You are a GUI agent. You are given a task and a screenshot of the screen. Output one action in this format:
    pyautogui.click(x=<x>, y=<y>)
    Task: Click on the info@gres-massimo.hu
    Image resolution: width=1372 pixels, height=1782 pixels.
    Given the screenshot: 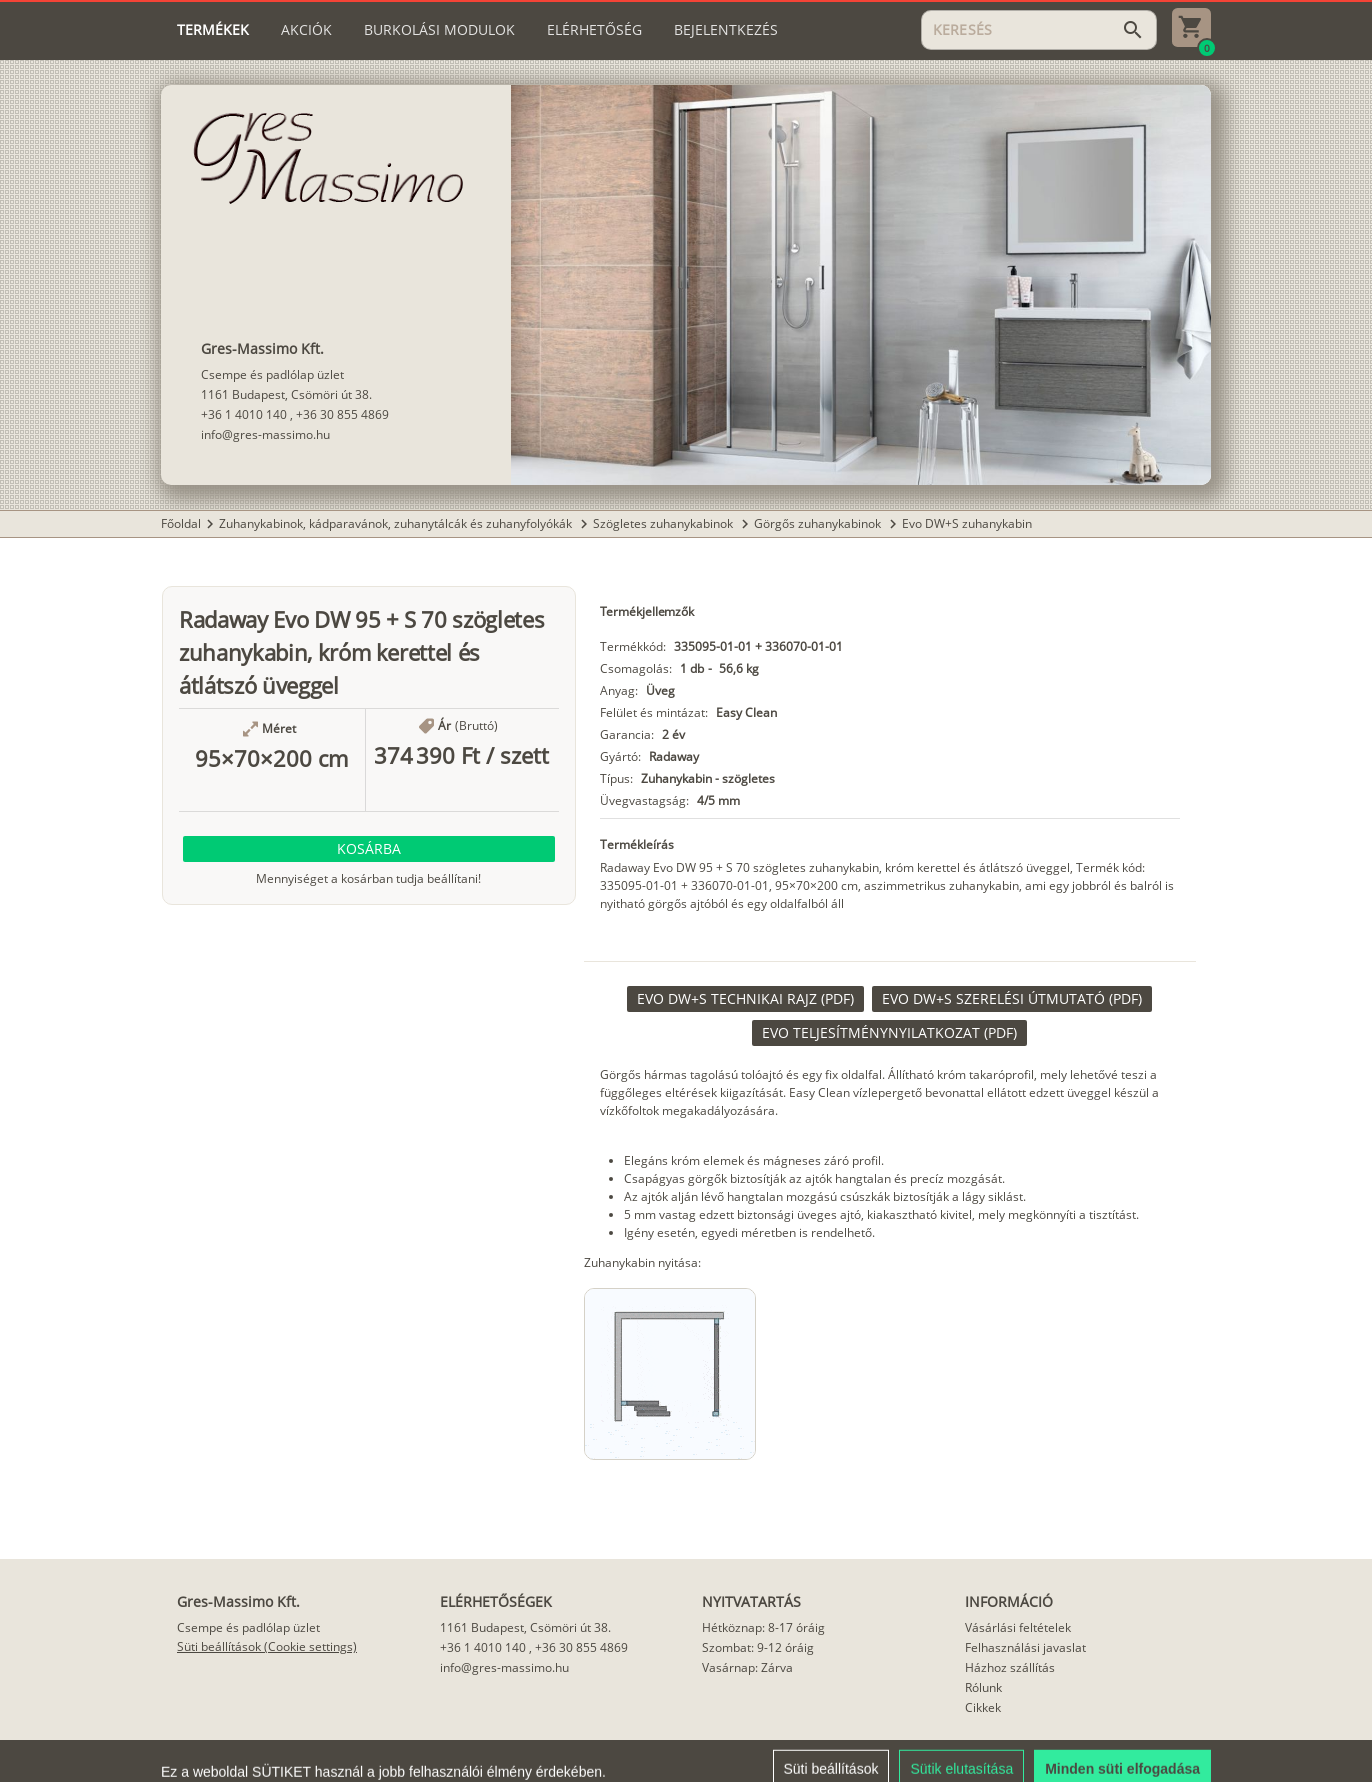 What is the action you would take?
    pyautogui.click(x=265, y=434)
    